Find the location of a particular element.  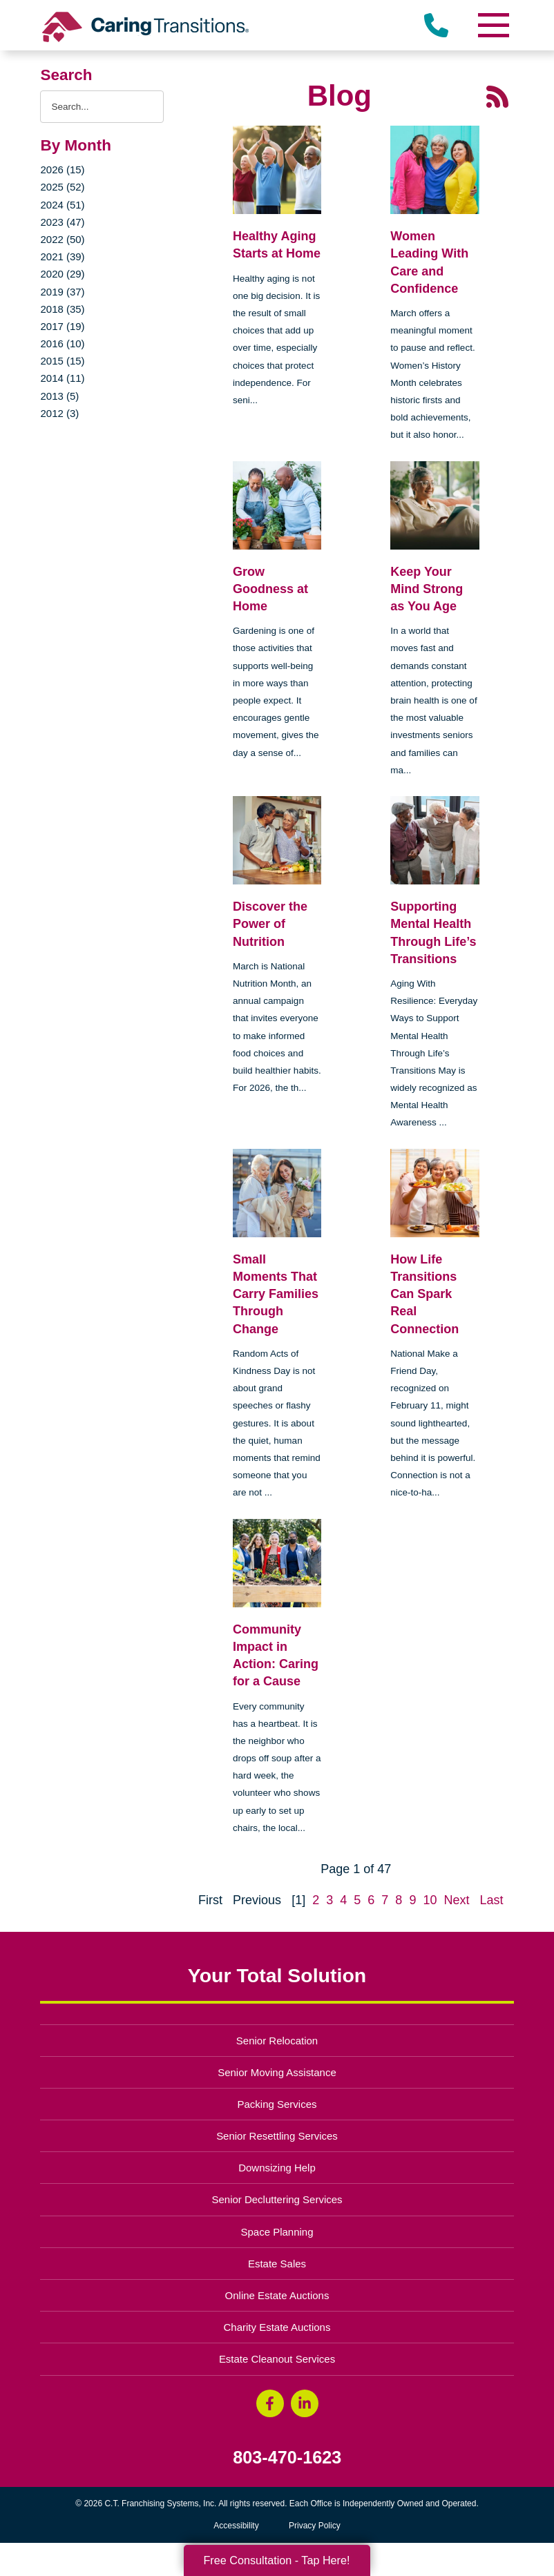

Keep Your Mind Strong as You Age is located at coordinates (426, 589).